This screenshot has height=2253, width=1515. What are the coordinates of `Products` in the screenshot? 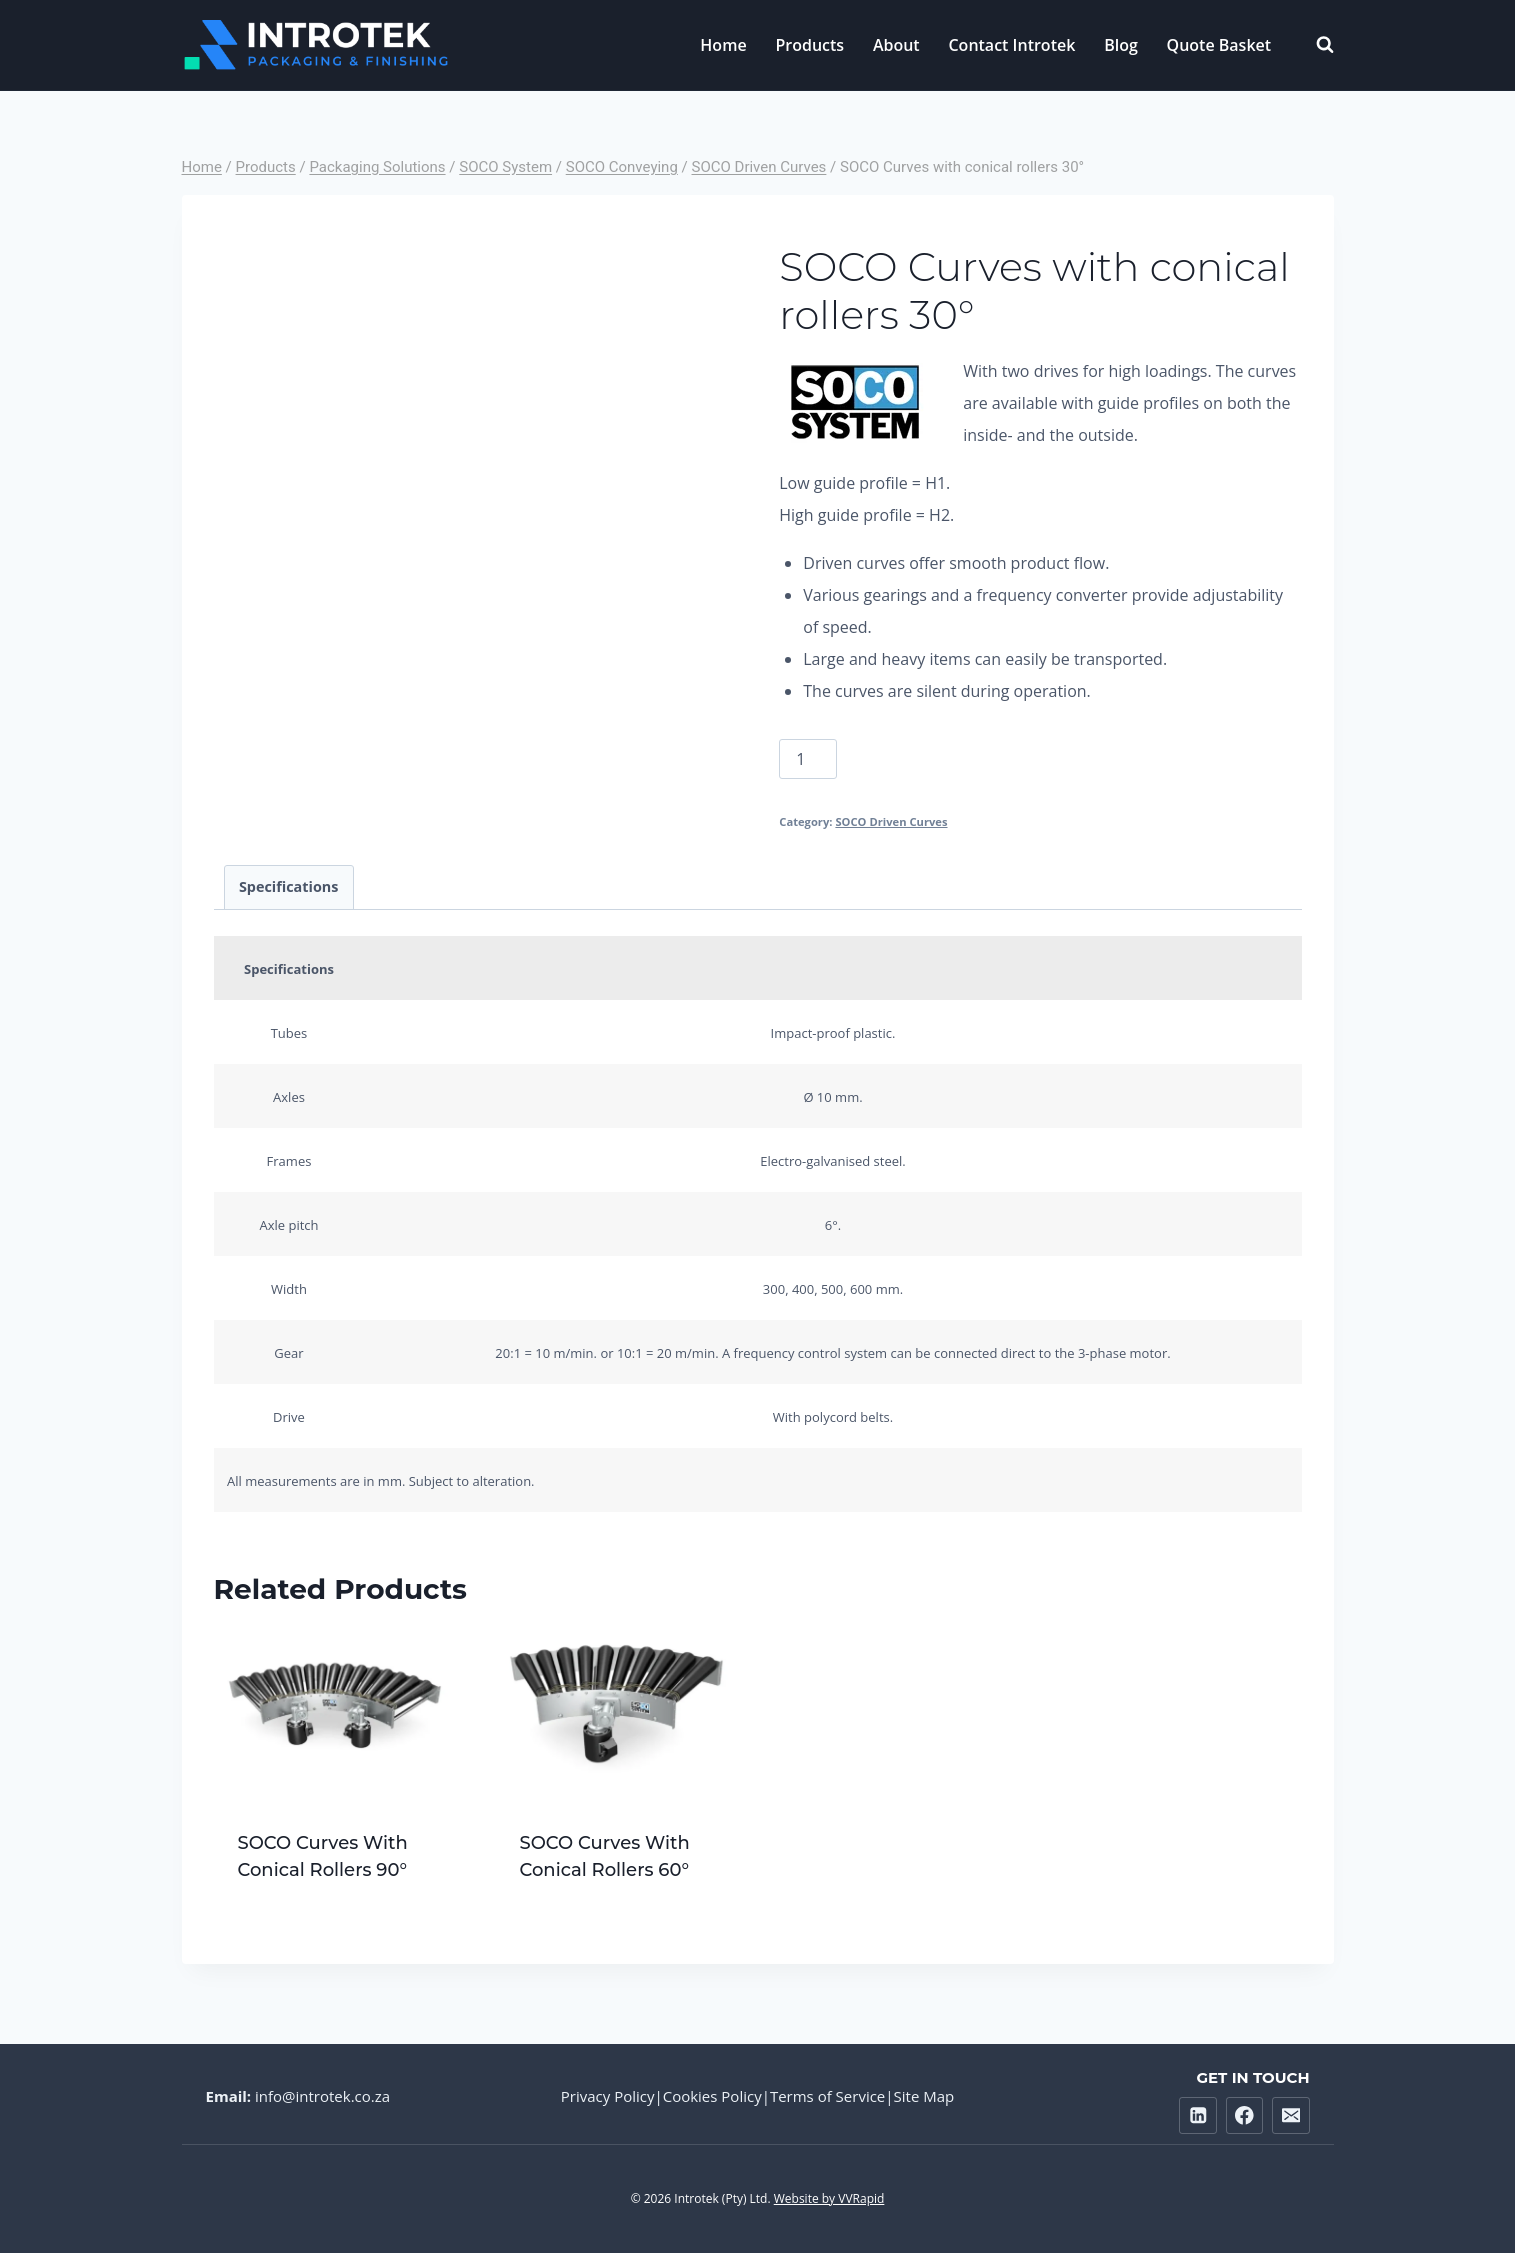 It's located at (809, 45).